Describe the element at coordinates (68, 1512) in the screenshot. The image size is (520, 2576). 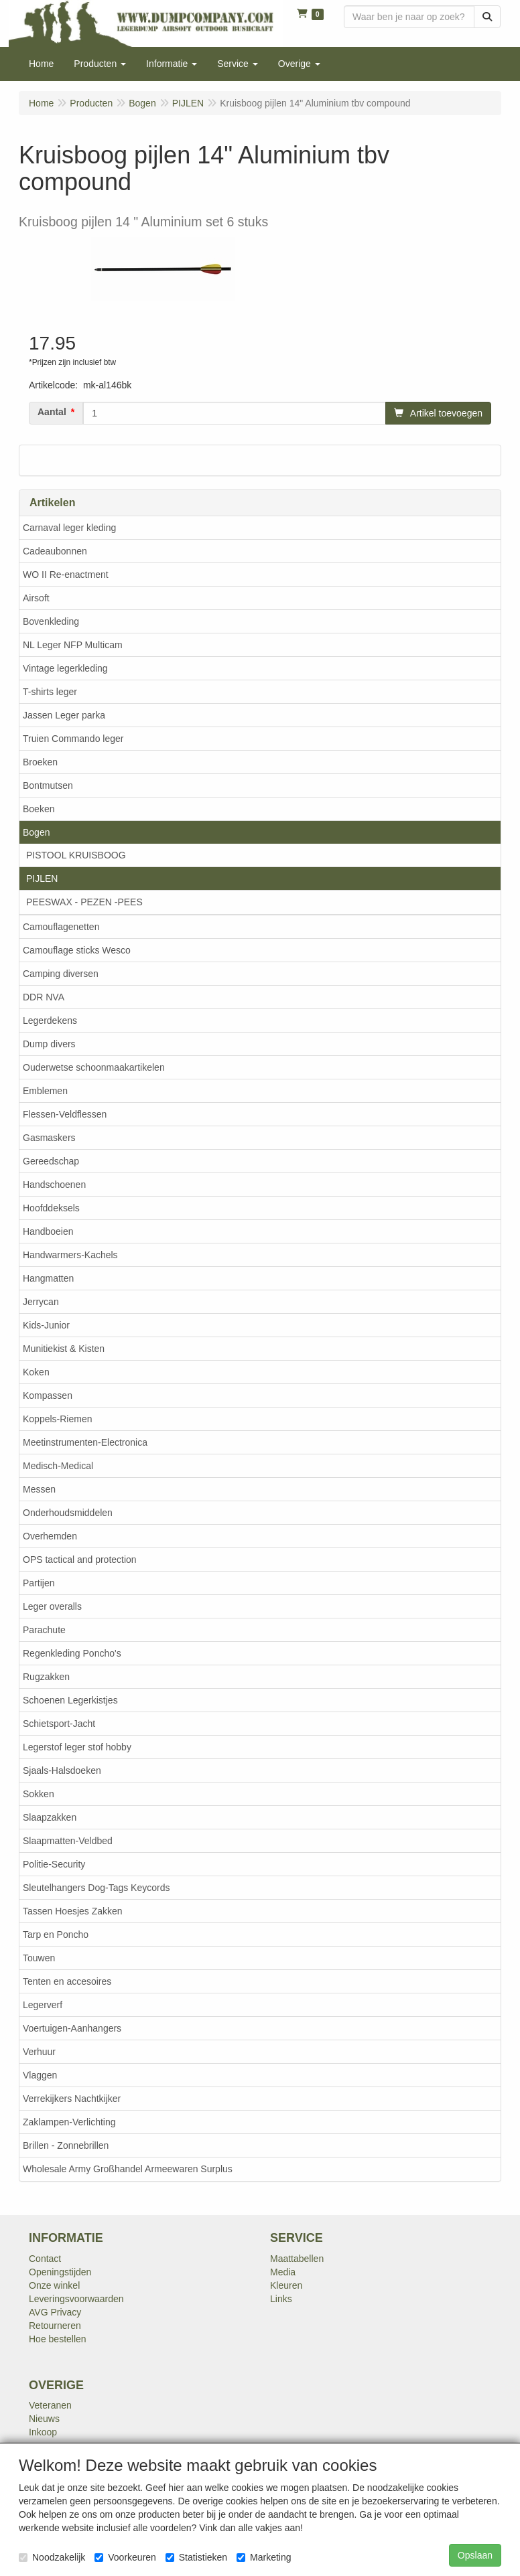
I see `Onderhoudsmiddelen` at that location.